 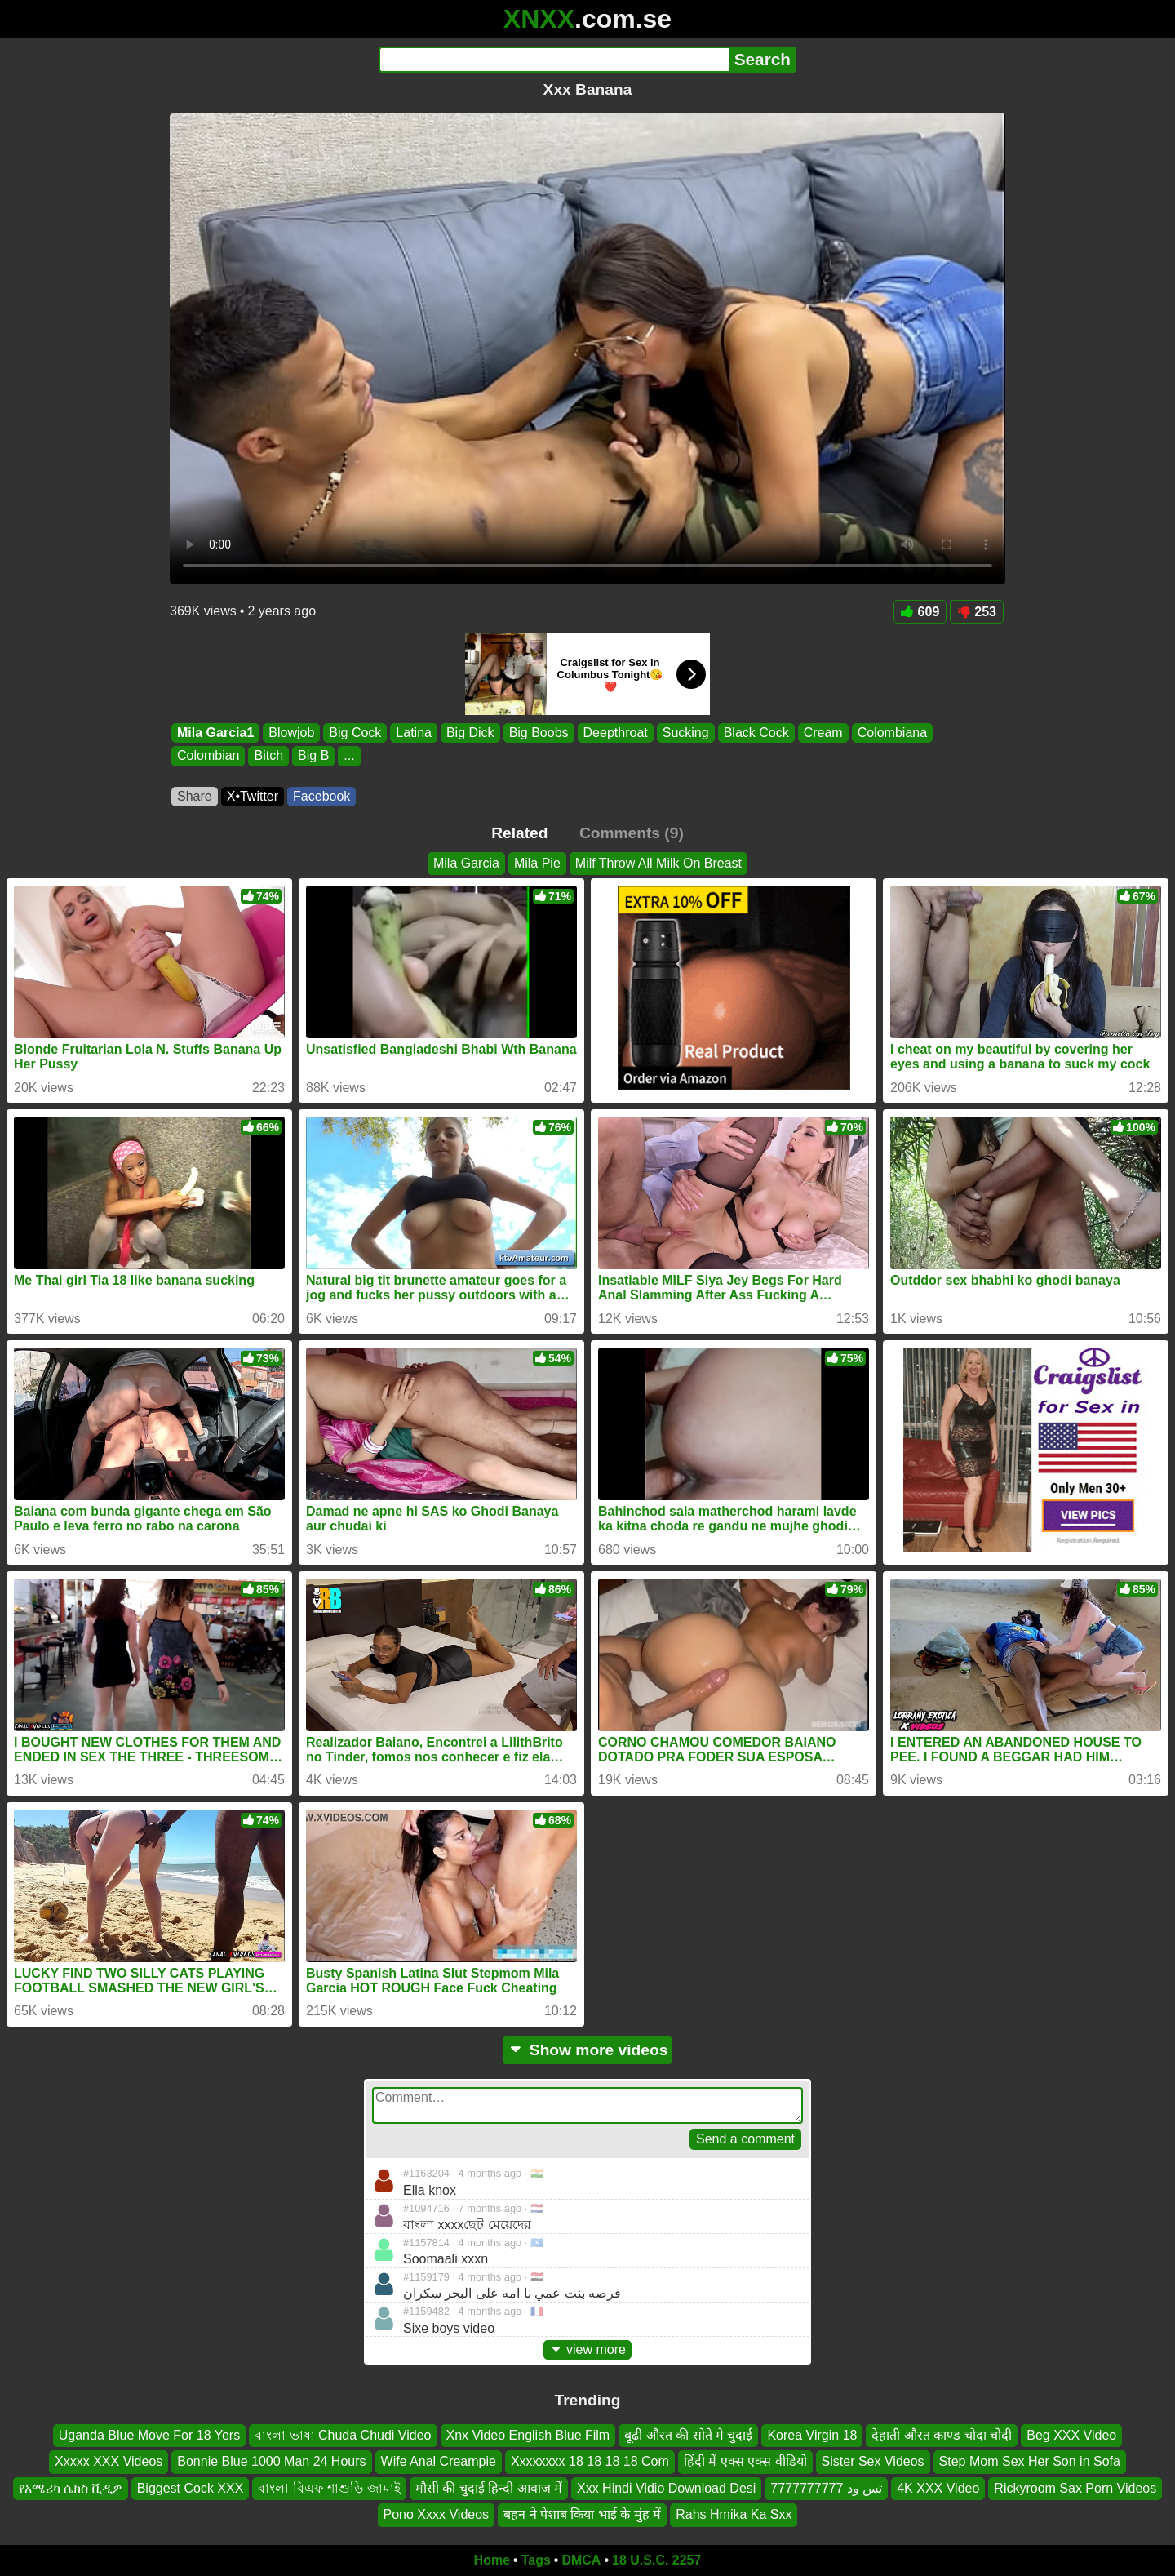 What do you see at coordinates (437, 2514) in the screenshot?
I see `Pono Xxxx Videos` at bounding box center [437, 2514].